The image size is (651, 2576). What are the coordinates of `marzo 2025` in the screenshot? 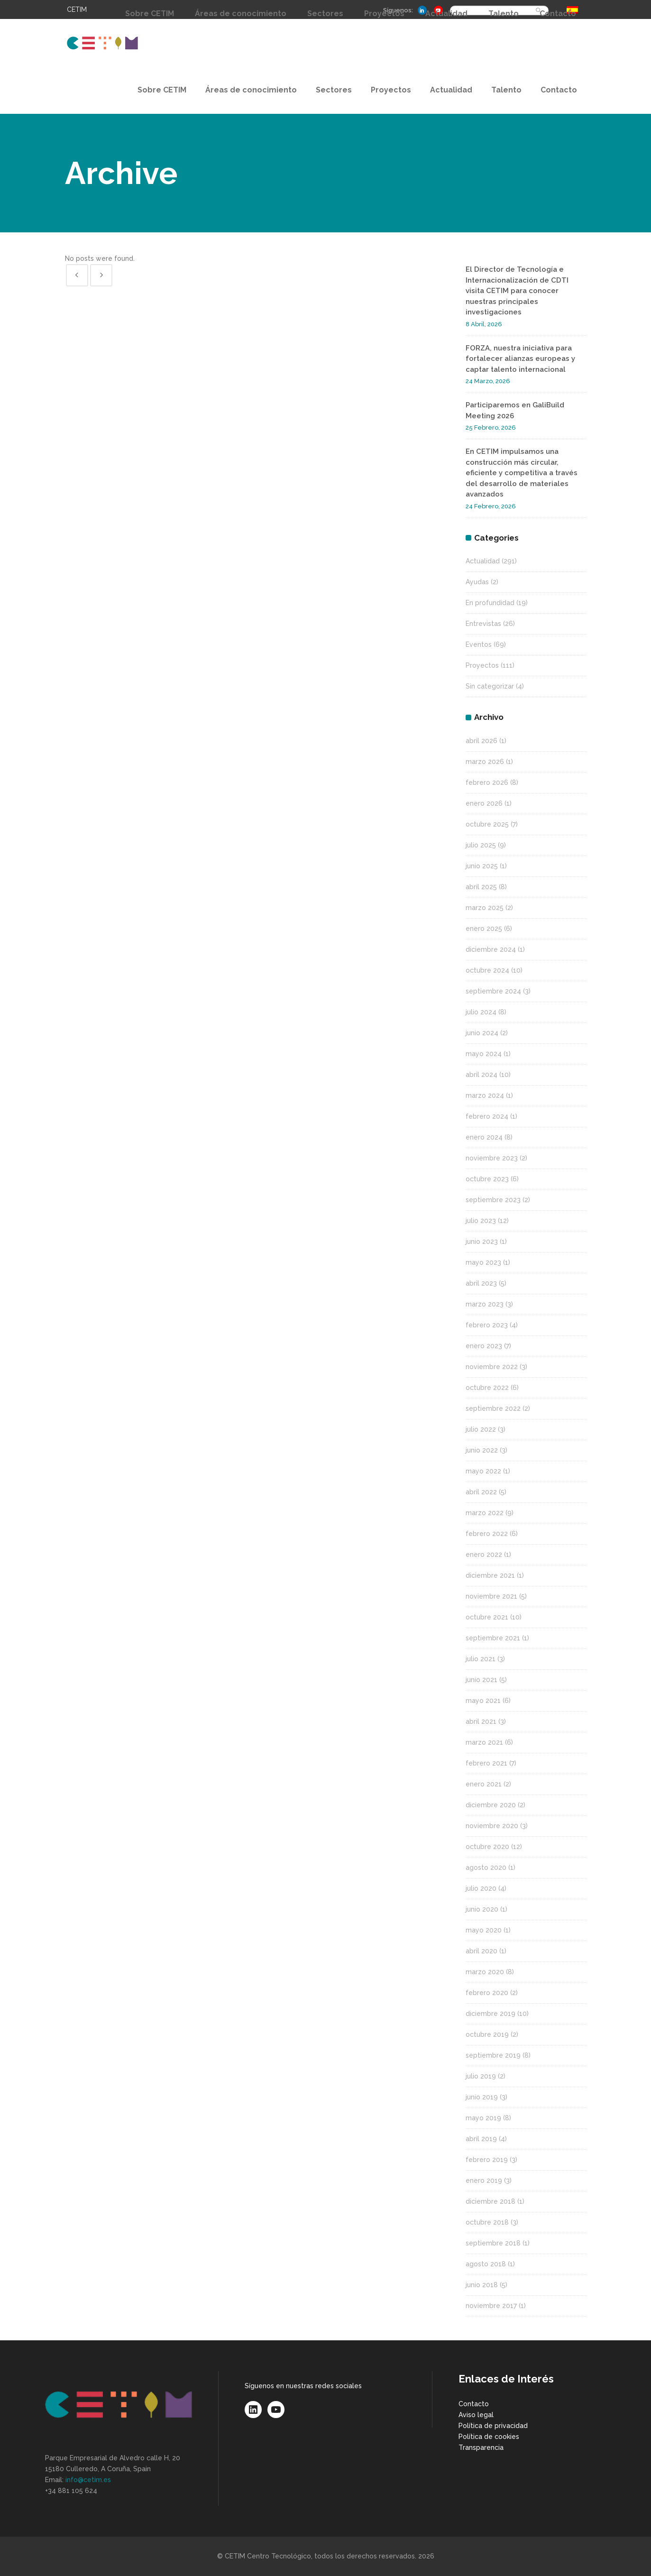 It's located at (485, 907).